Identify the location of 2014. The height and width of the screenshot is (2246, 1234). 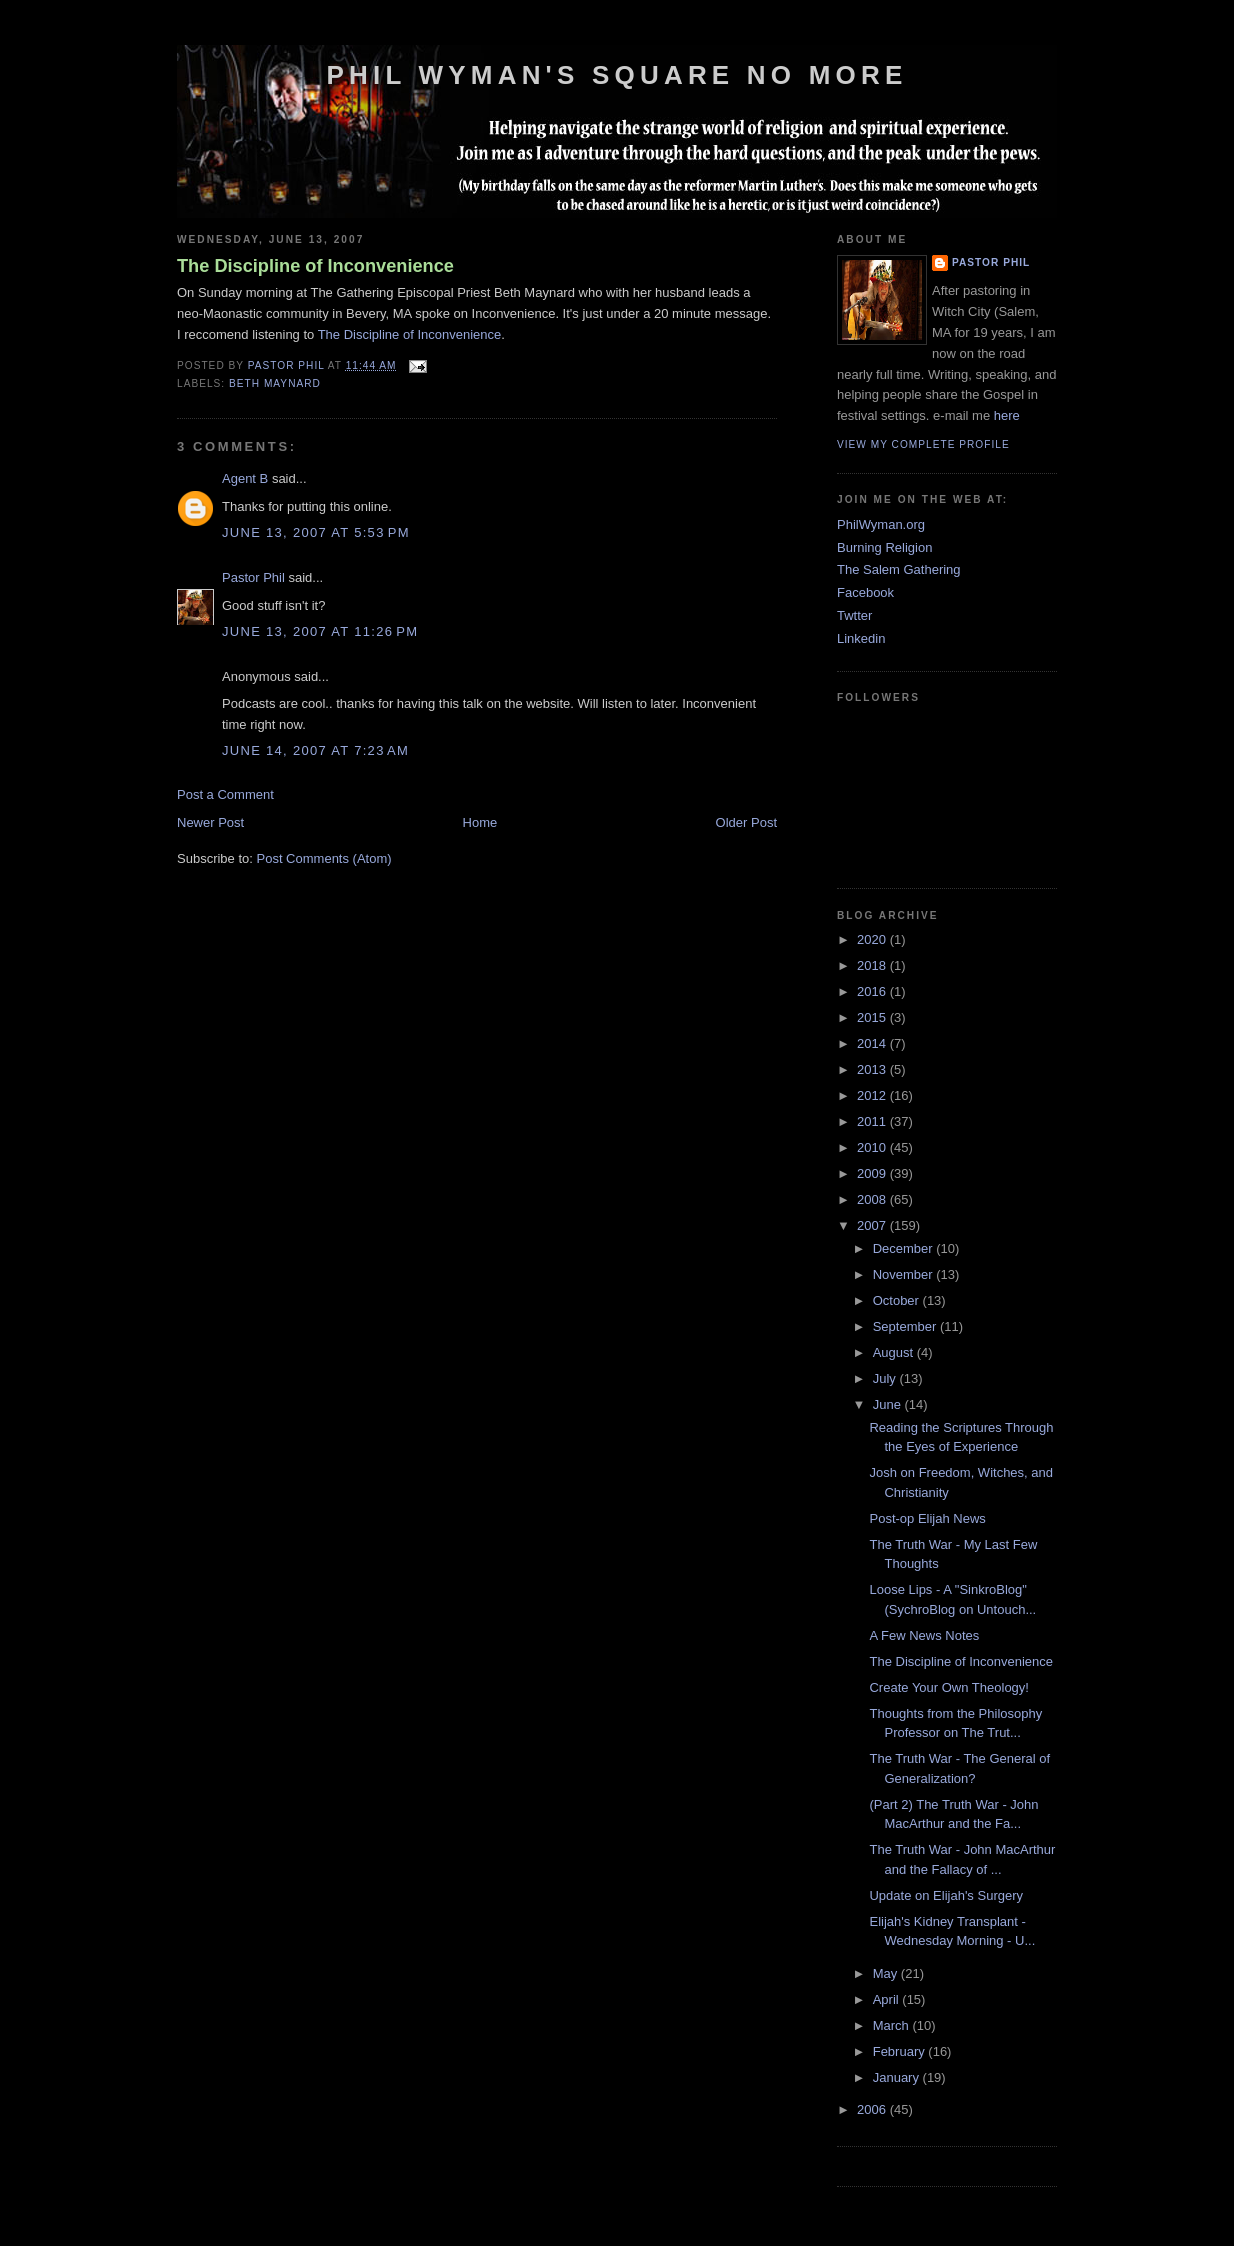
(873, 1043).